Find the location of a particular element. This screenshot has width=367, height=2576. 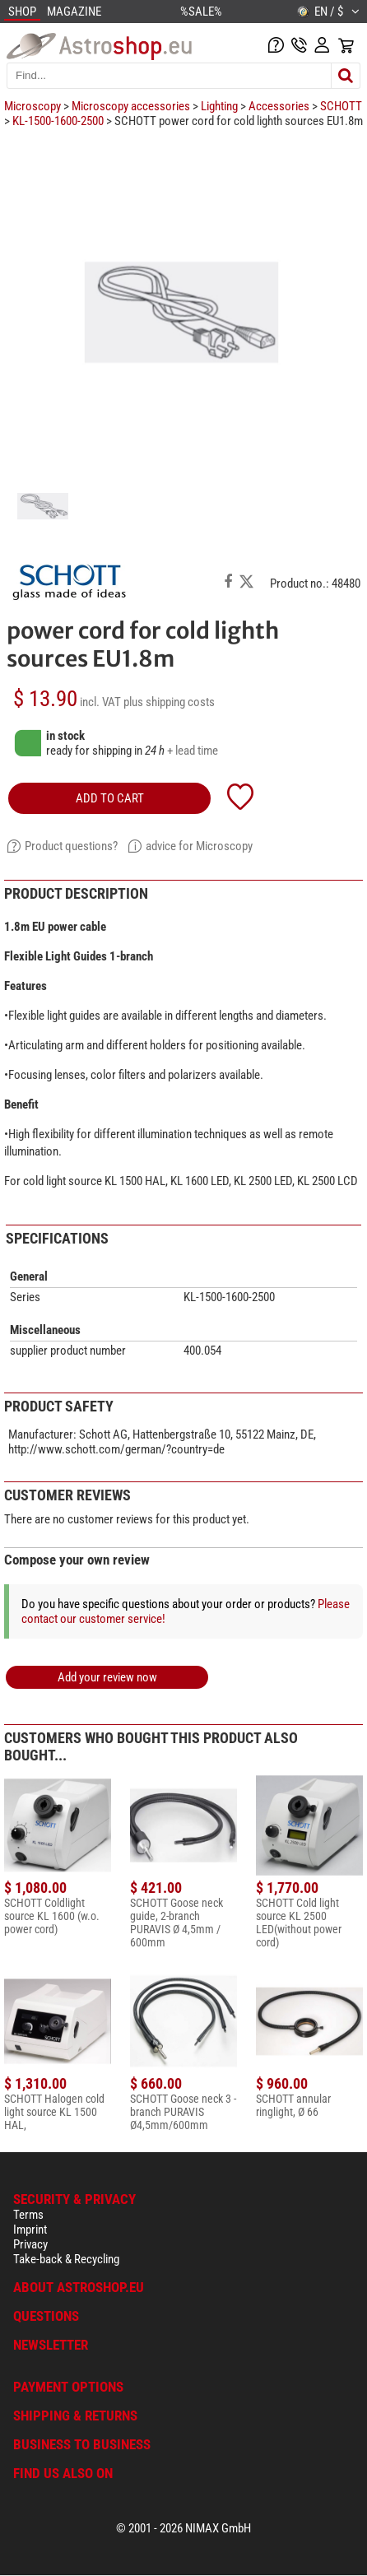

Accessories is located at coordinates (279, 106).